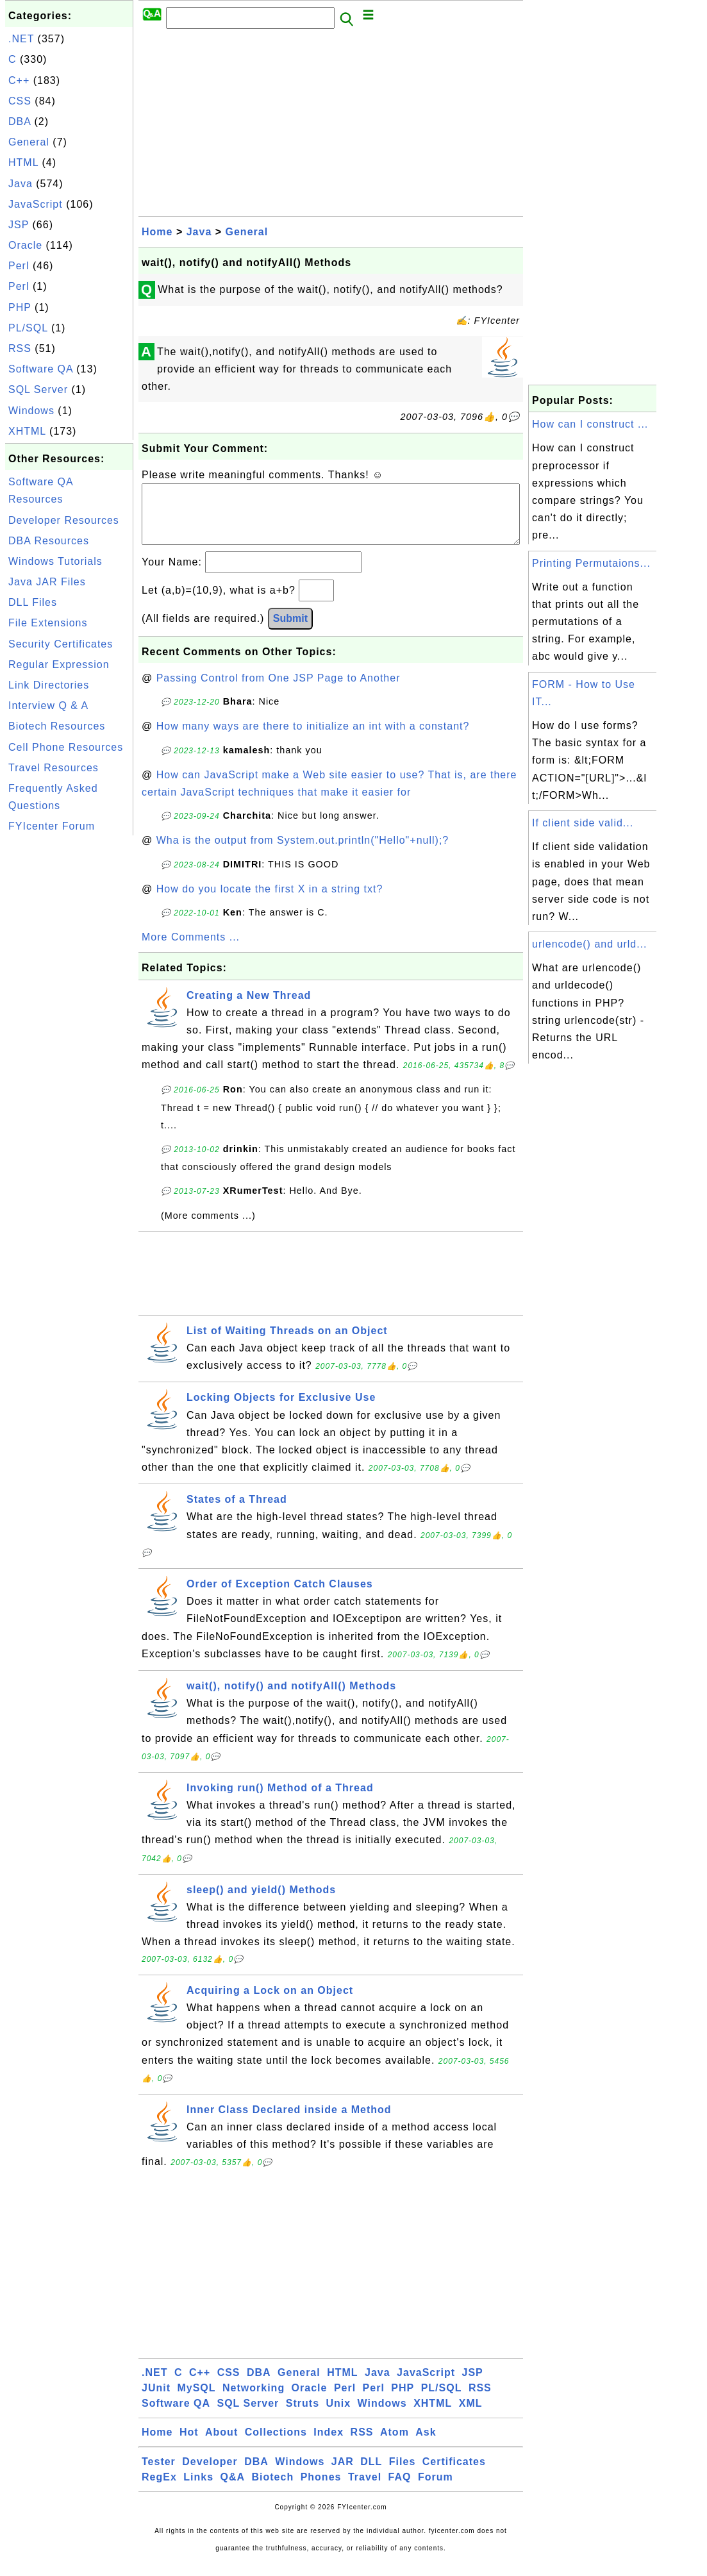  I want to click on Java JAR Files, so click(47, 581).